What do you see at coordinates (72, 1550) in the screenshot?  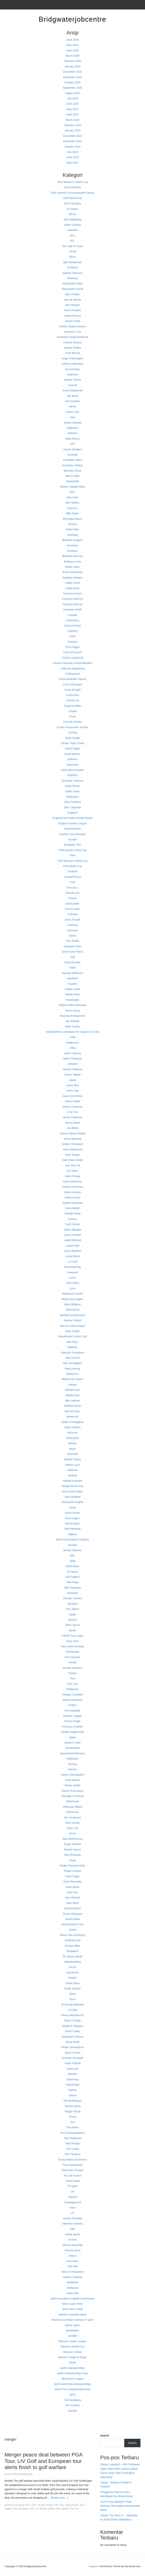 I see `Novak Djokovic` at bounding box center [72, 1550].